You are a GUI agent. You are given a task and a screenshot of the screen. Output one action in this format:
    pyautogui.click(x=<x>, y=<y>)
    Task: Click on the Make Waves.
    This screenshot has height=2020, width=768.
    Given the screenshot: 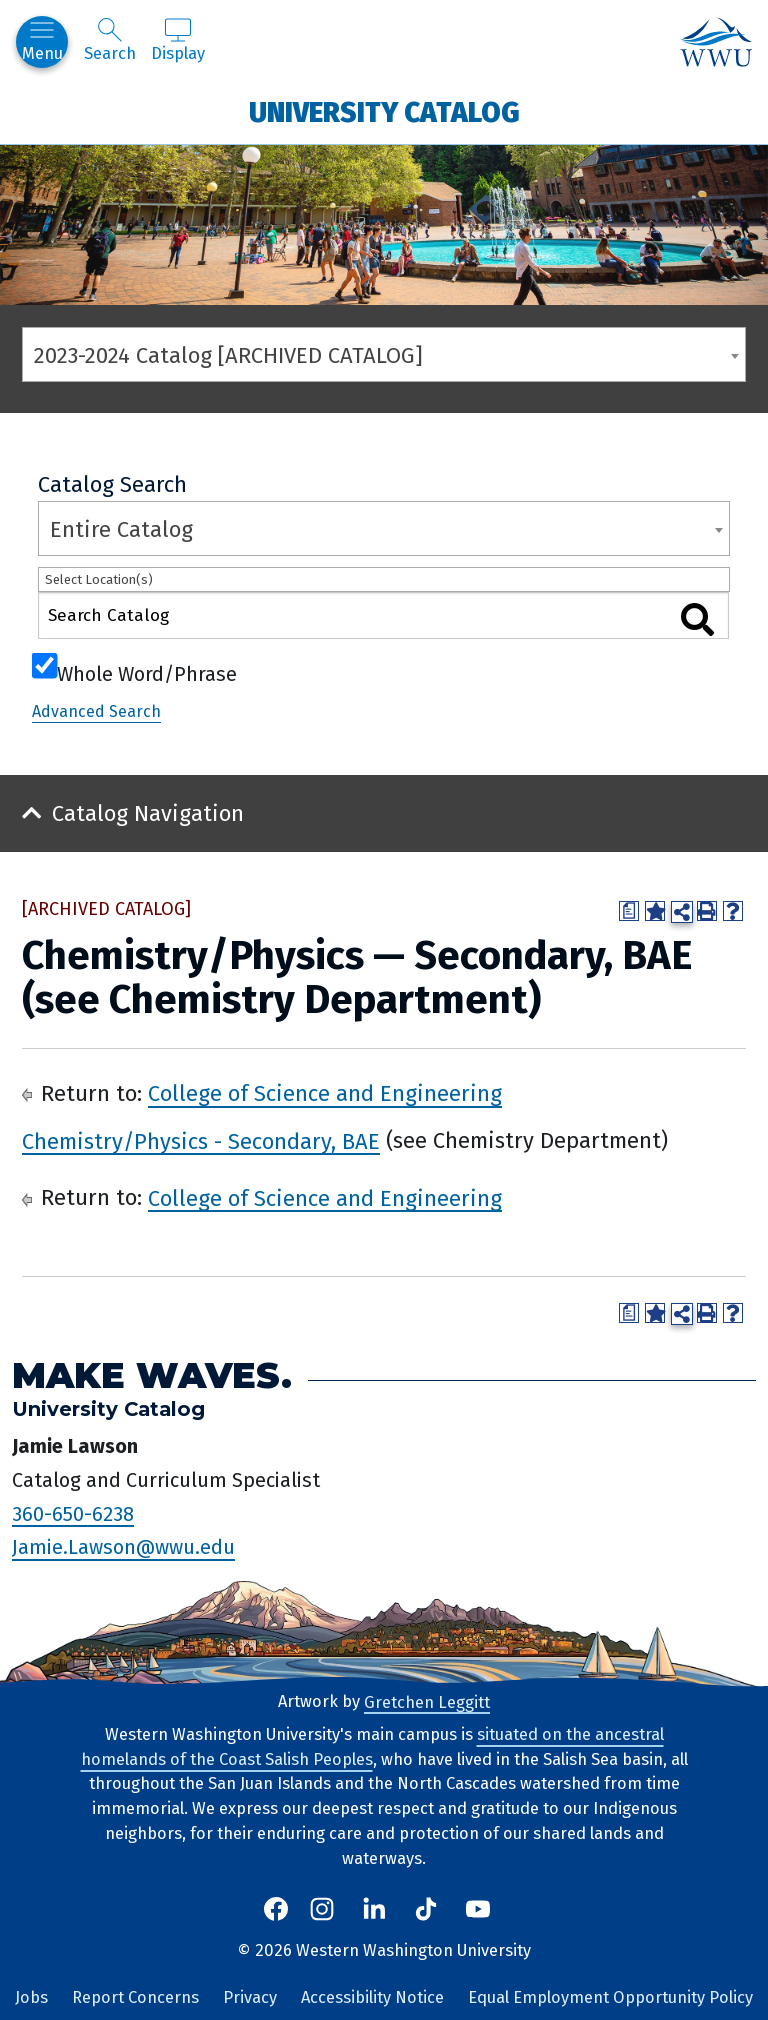 What is the action you would take?
    pyautogui.click(x=152, y=1375)
    